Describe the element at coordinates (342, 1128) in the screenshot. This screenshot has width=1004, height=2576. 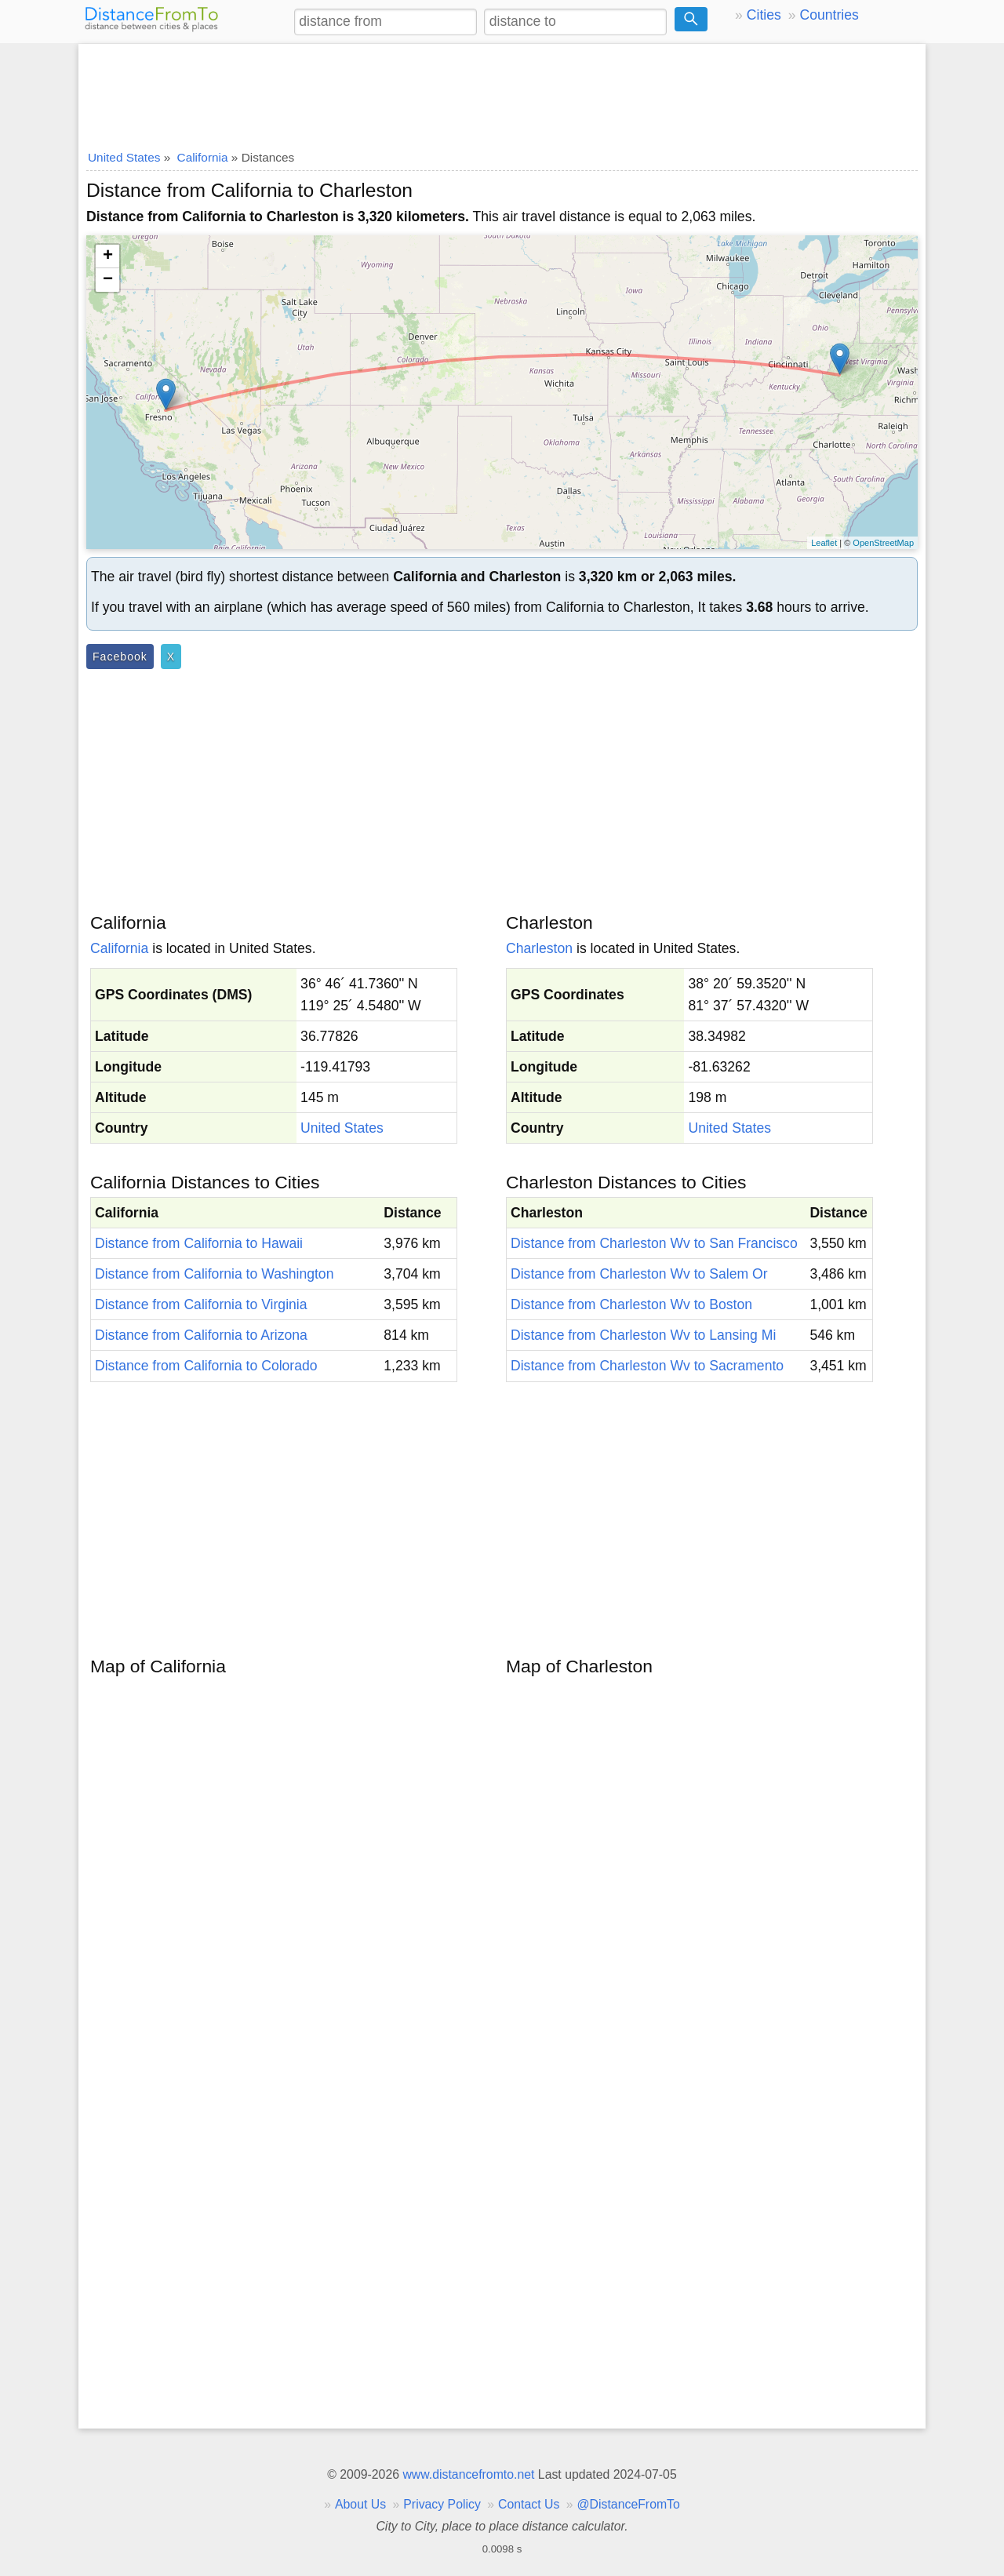
I see `United States` at that location.